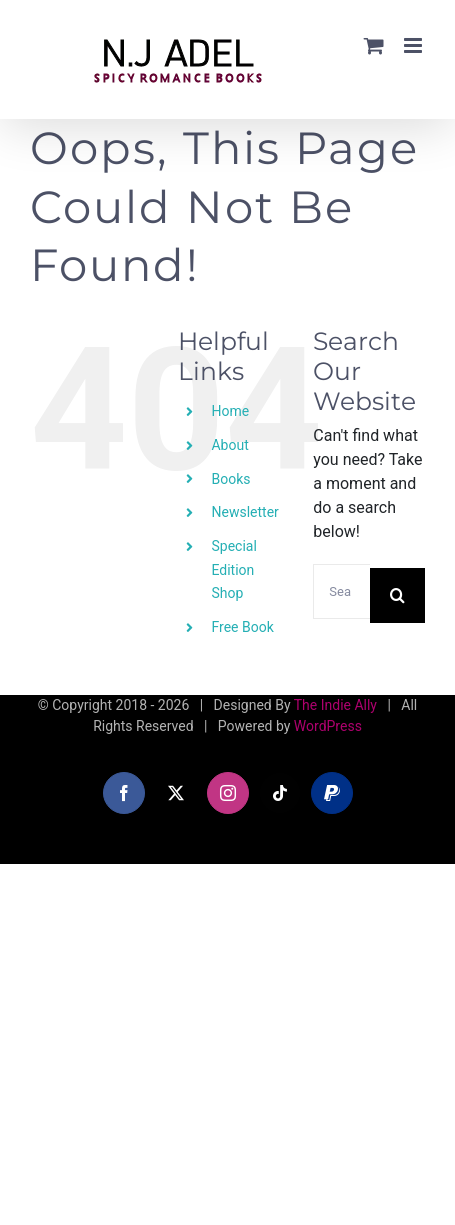  I want to click on Home, so click(230, 411).